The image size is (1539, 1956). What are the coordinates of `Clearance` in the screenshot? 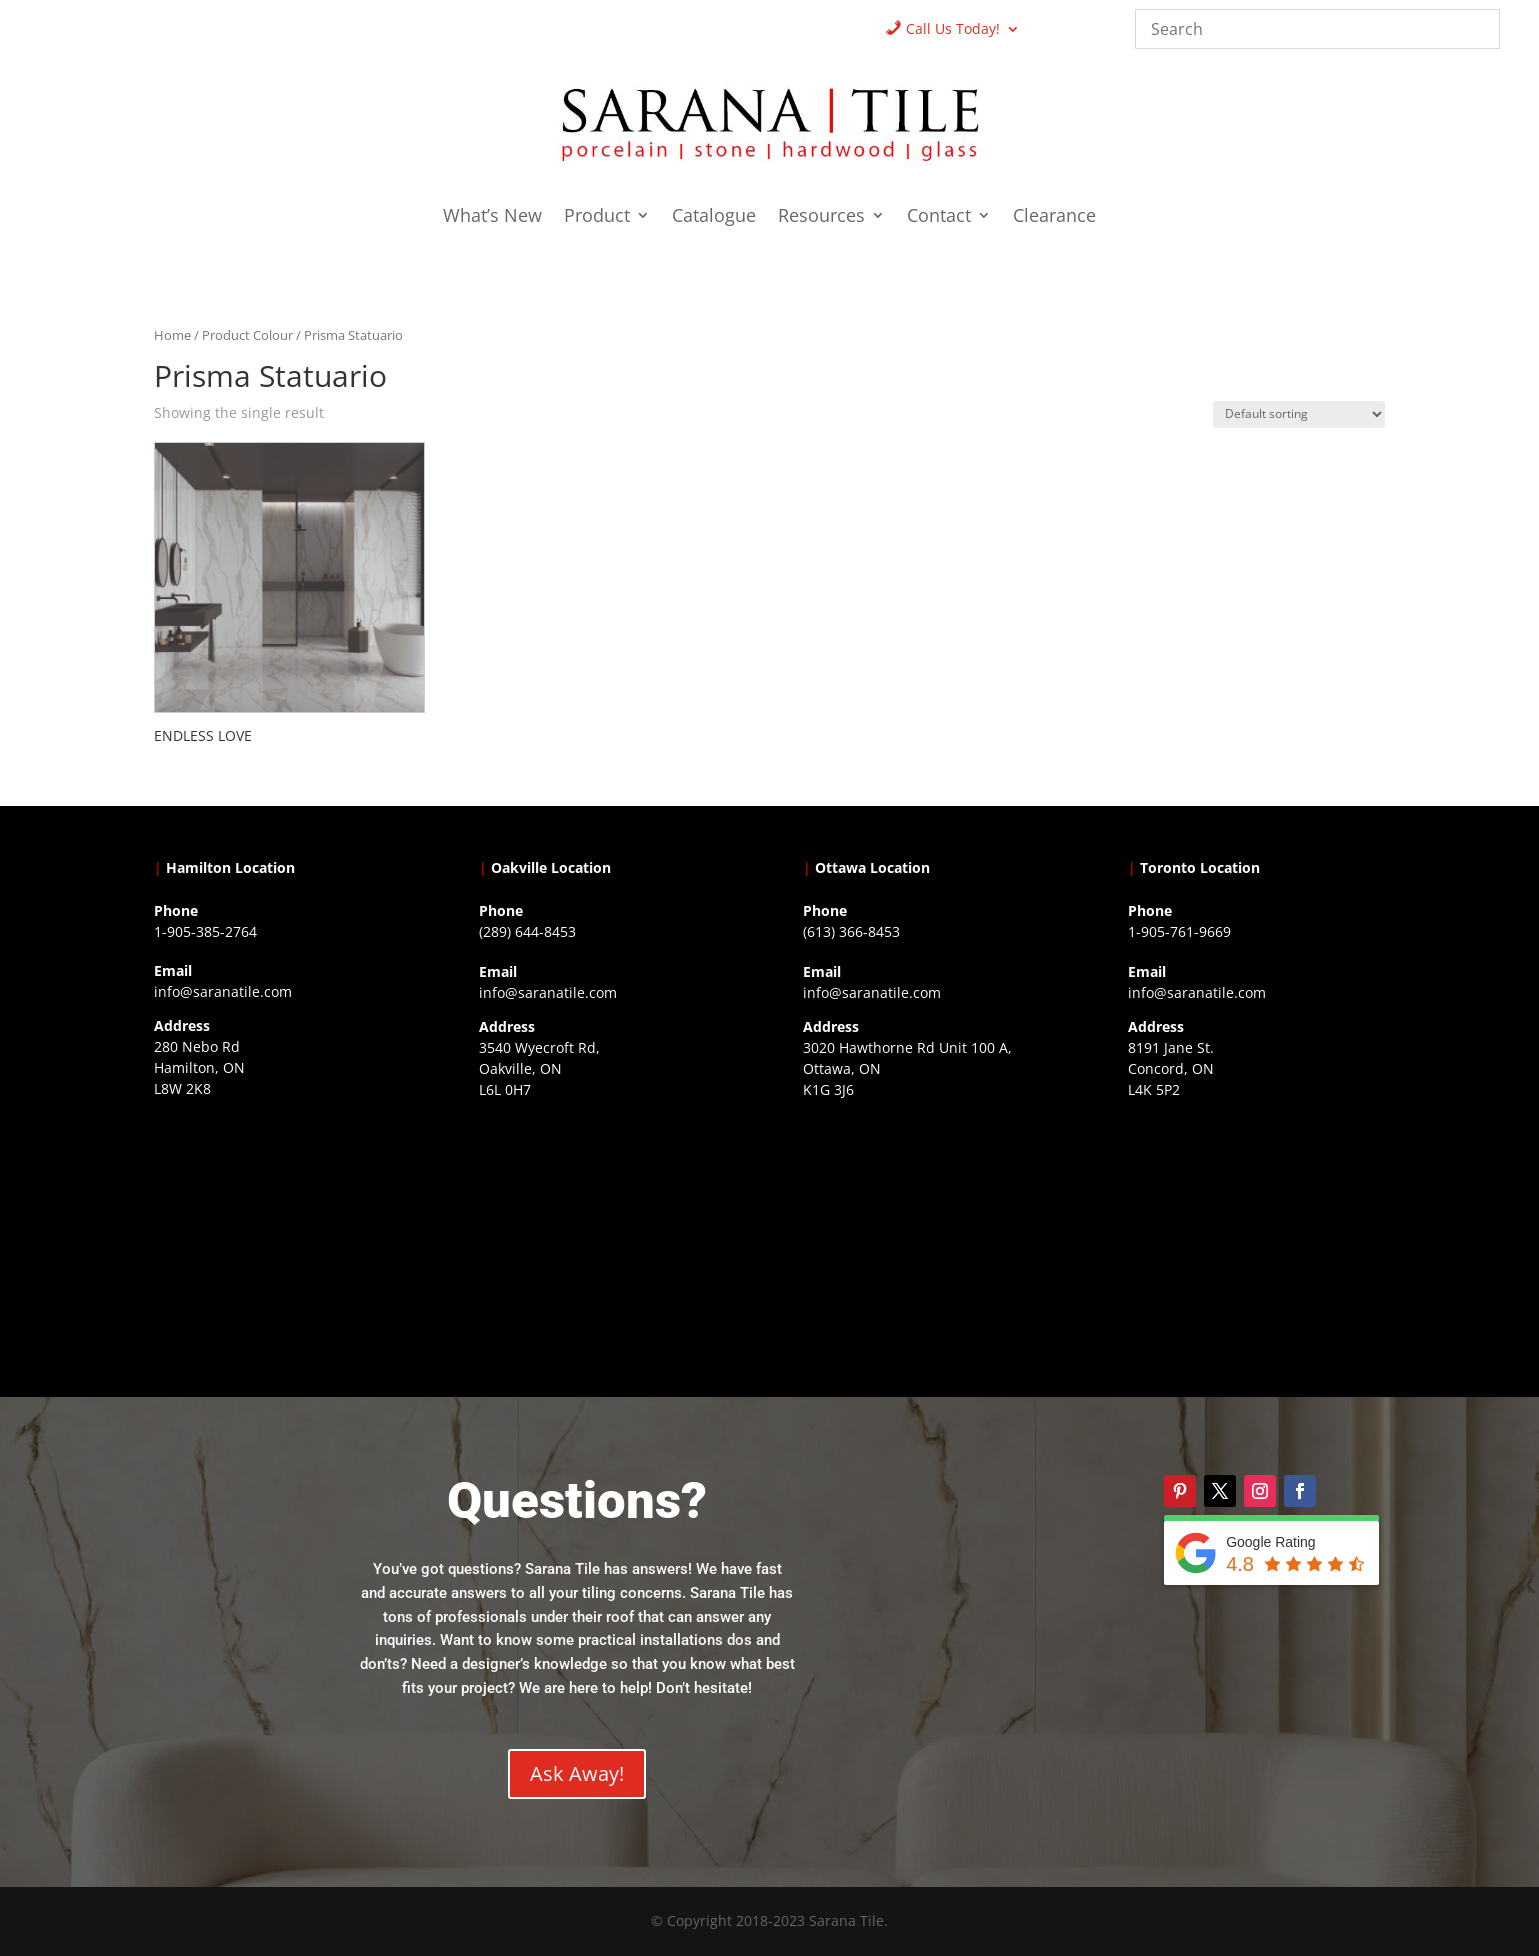 It's located at (1054, 217).